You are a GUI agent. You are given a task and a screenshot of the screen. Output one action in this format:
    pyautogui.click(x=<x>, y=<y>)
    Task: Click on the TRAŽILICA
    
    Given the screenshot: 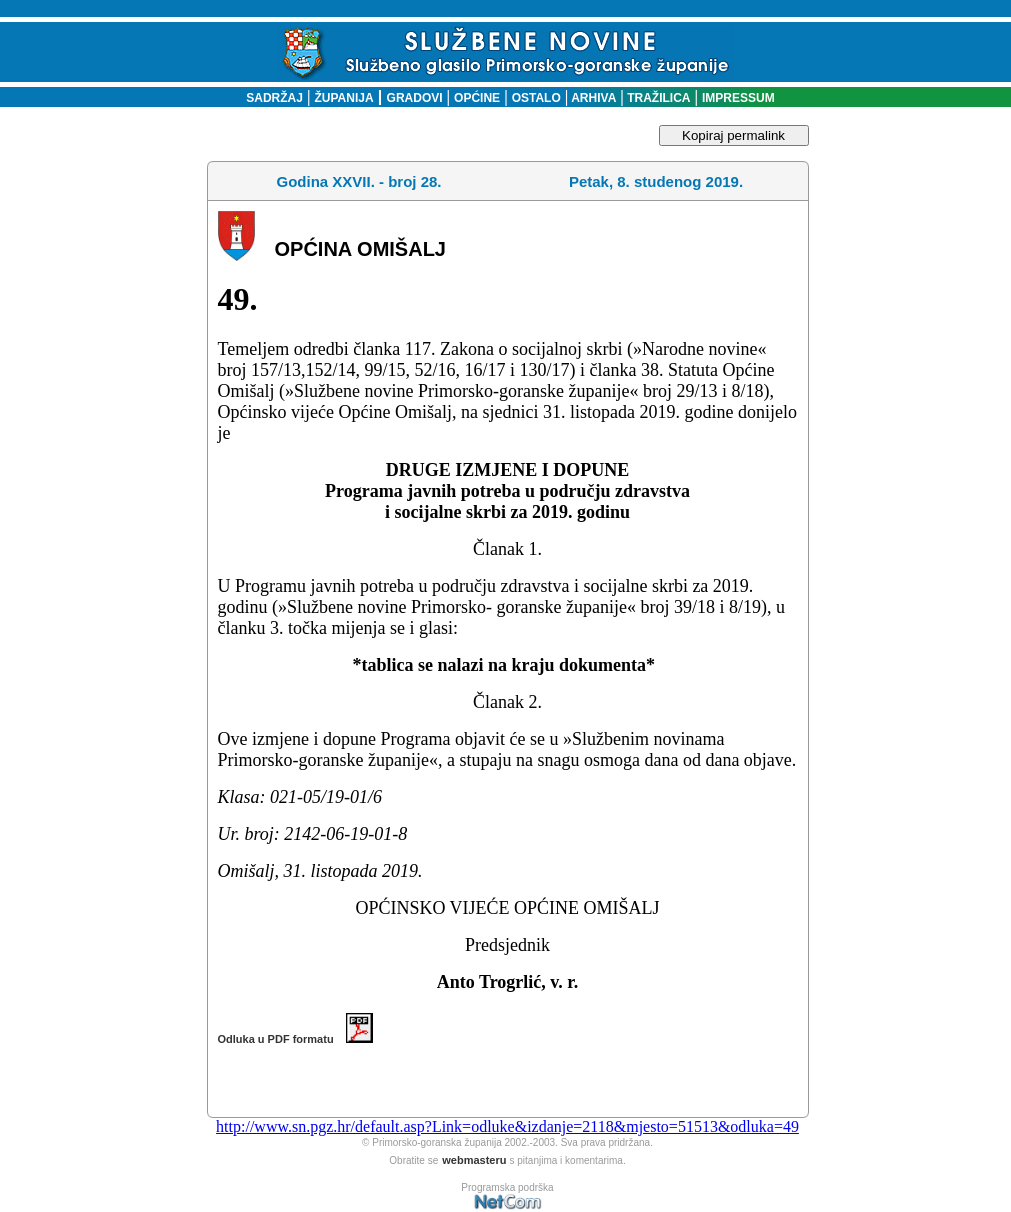 What is the action you would take?
    pyautogui.click(x=657, y=98)
    